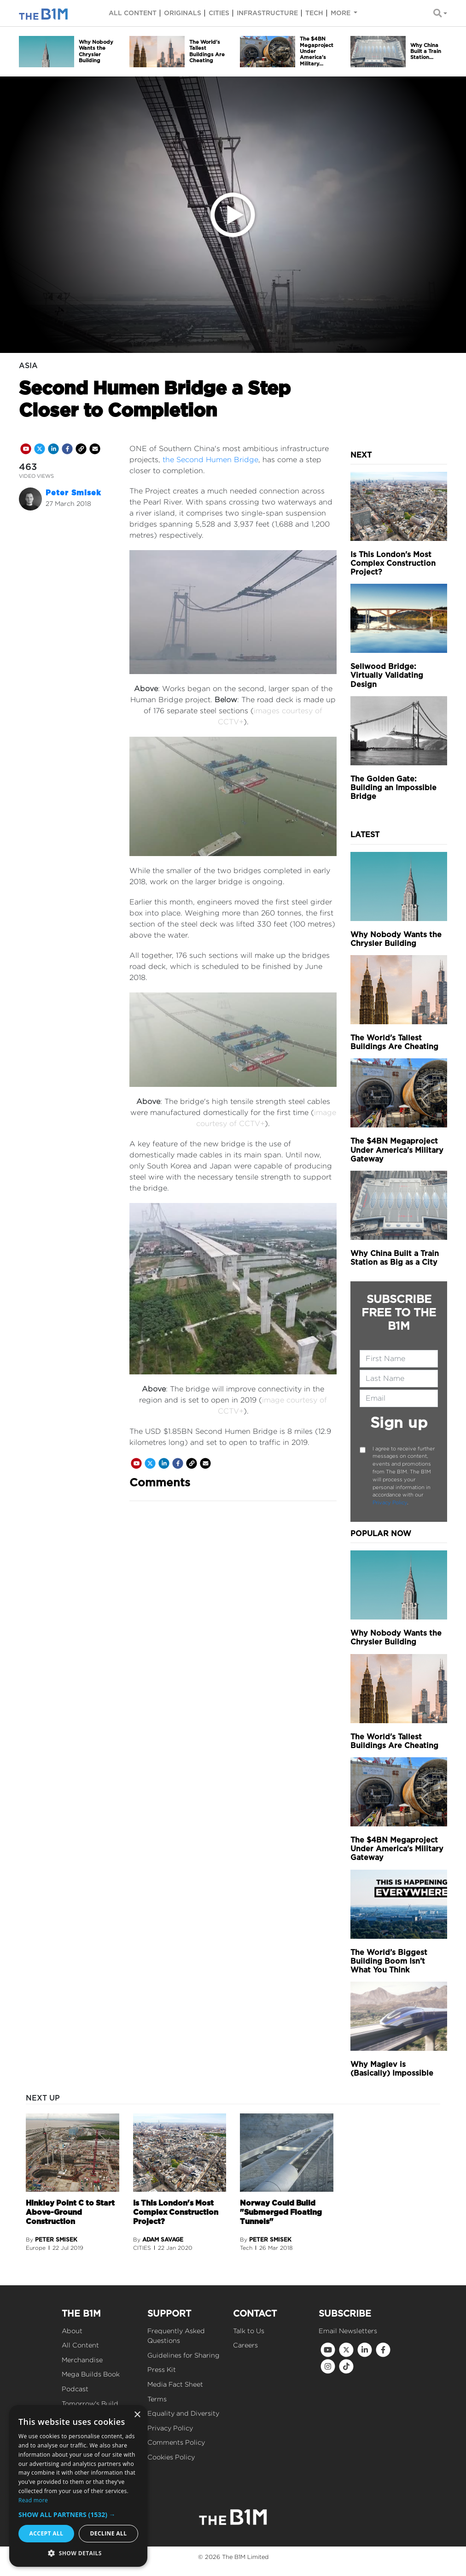 The image size is (466, 2576). Describe the element at coordinates (175, 2384) in the screenshot. I see `Media Fact Sheet` at that location.